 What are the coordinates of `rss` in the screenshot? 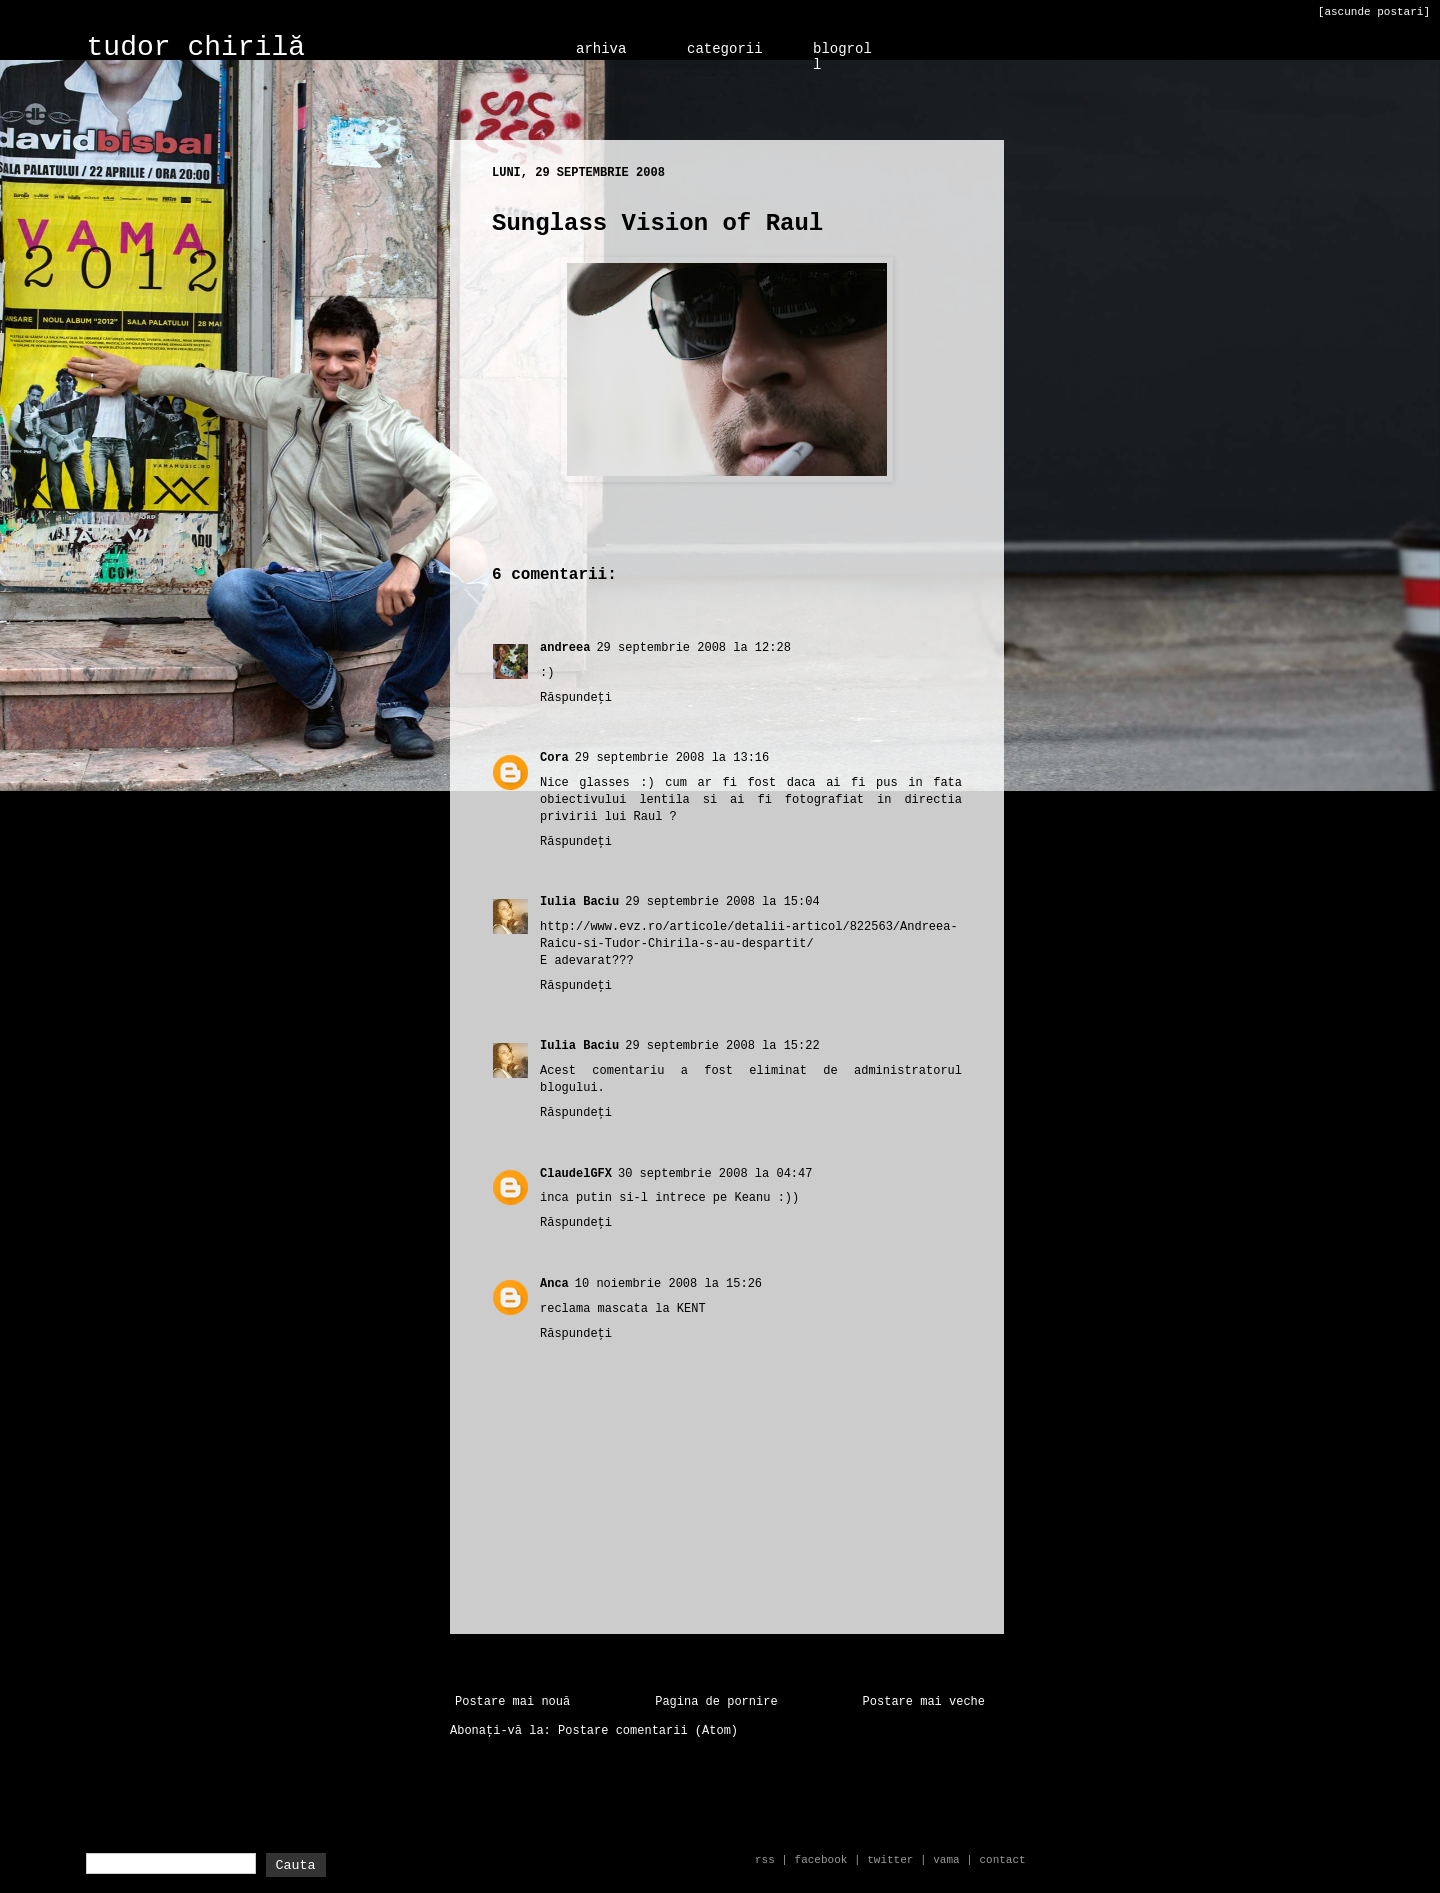 It's located at (765, 1860).